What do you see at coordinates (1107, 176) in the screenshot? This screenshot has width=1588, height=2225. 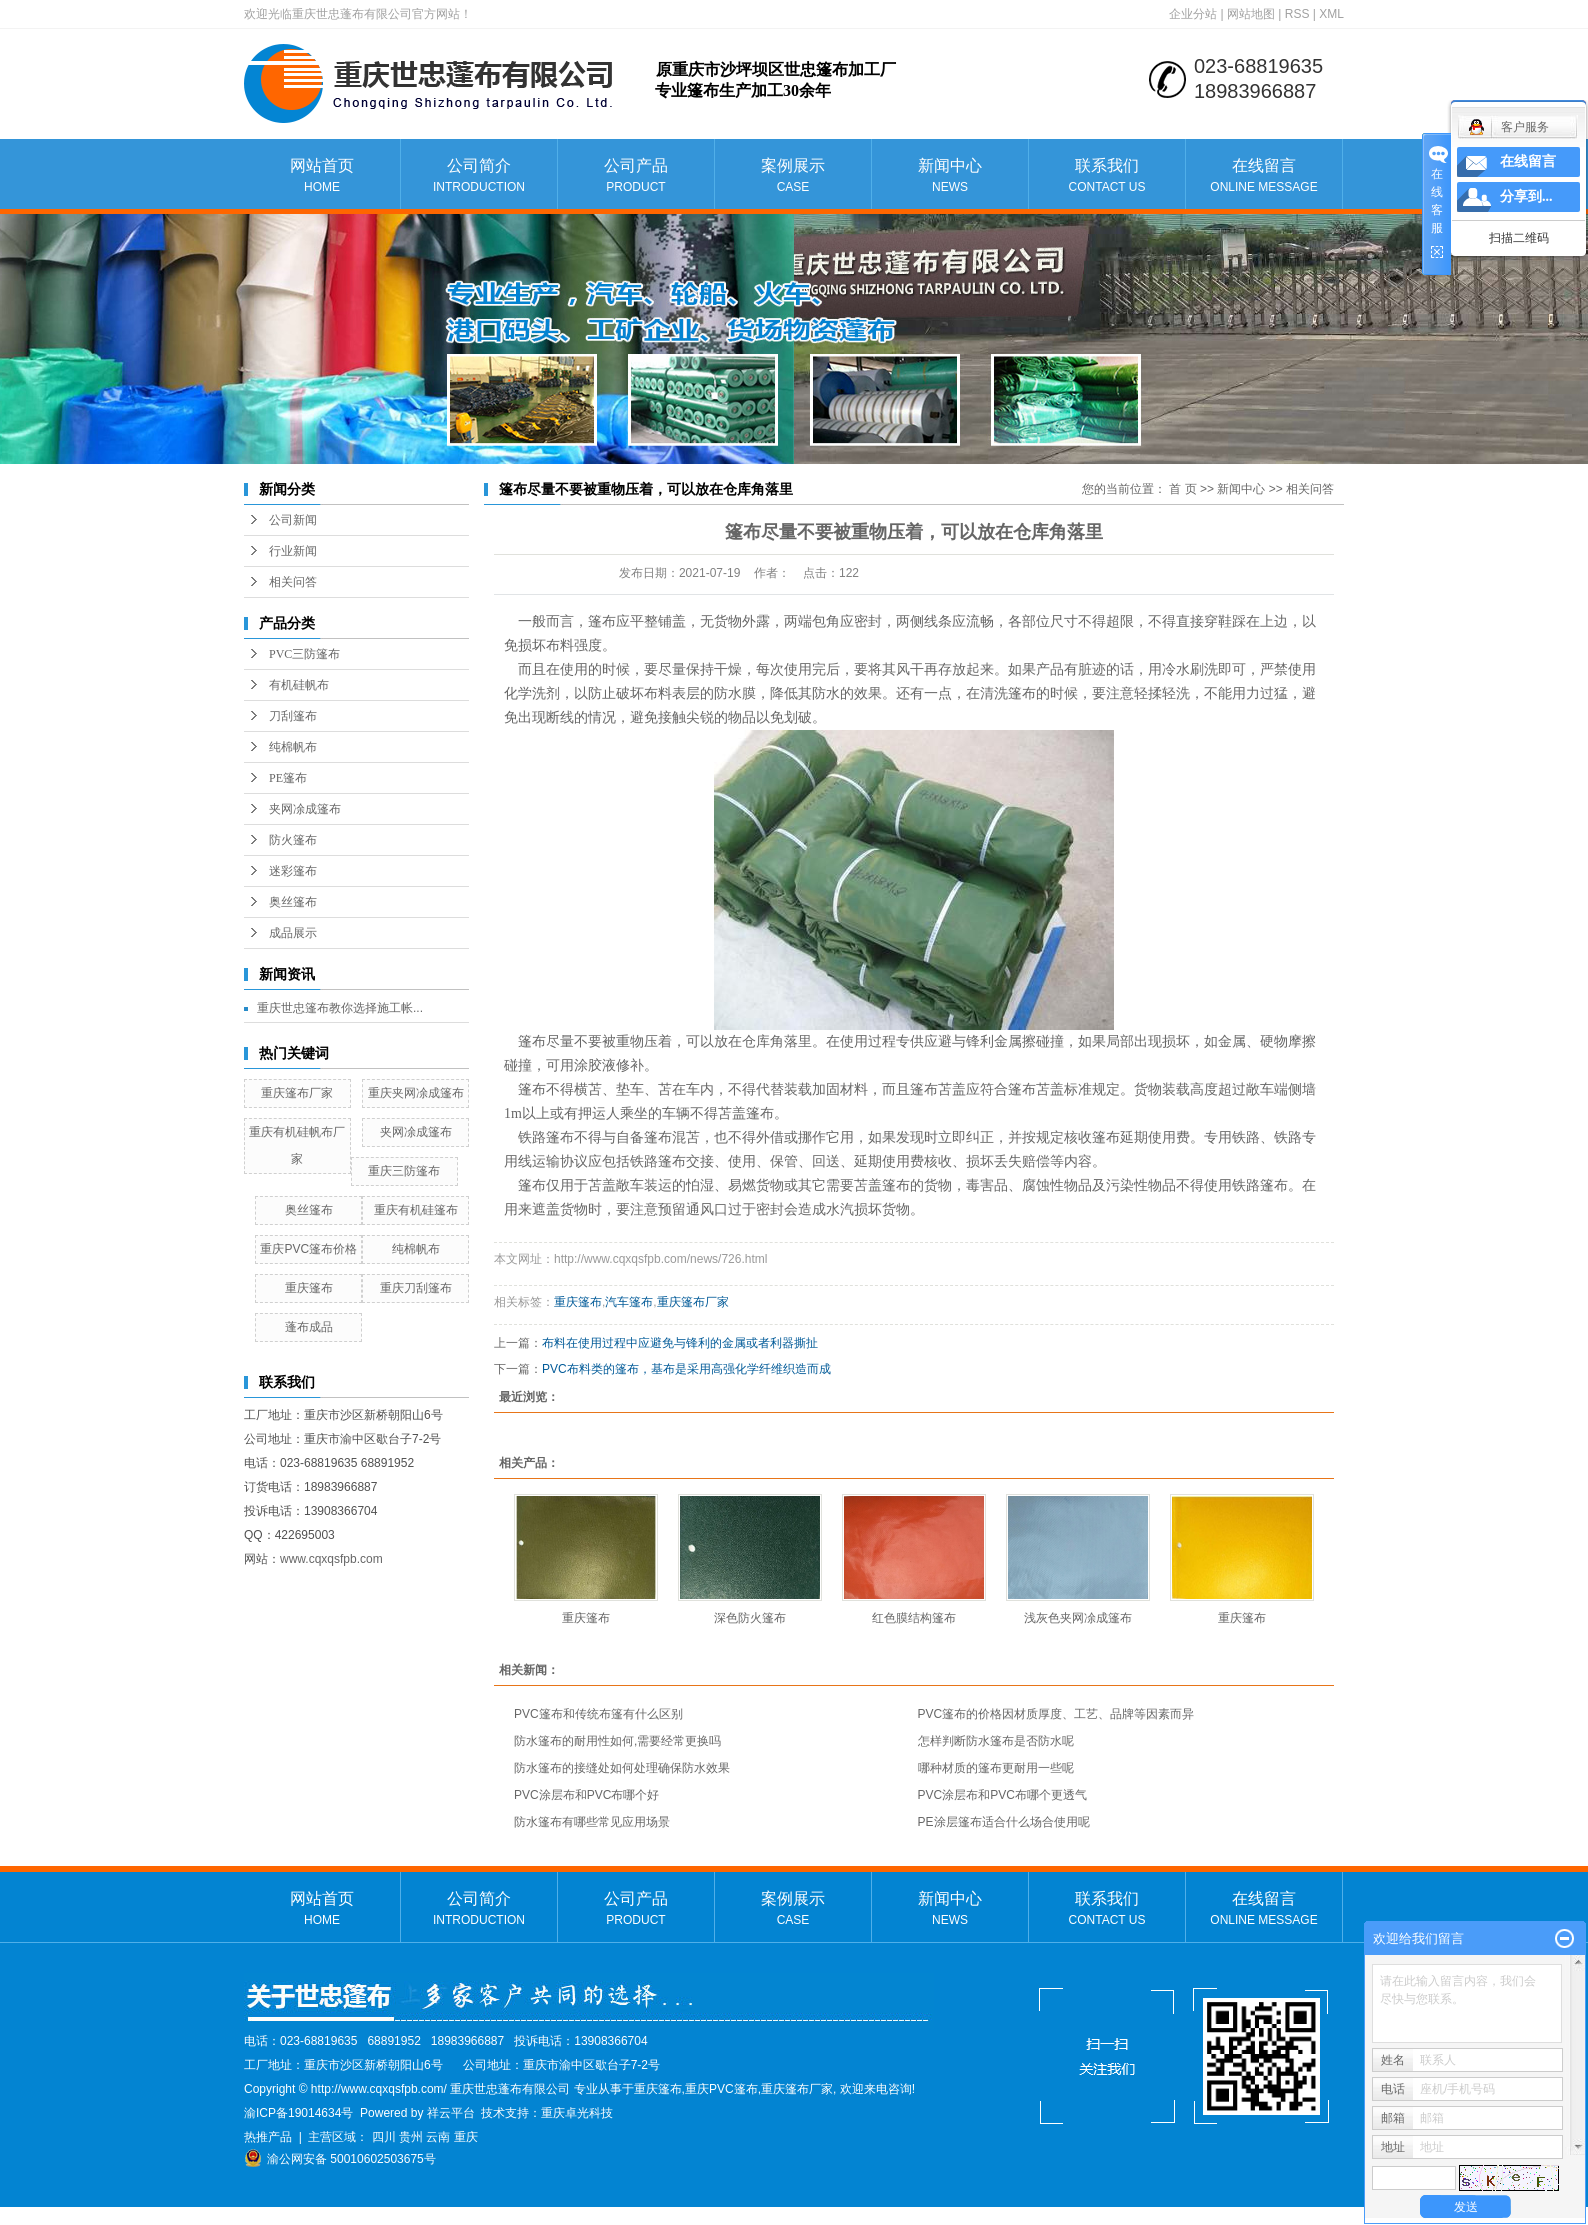 I see `联系我们` at bounding box center [1107, 176].